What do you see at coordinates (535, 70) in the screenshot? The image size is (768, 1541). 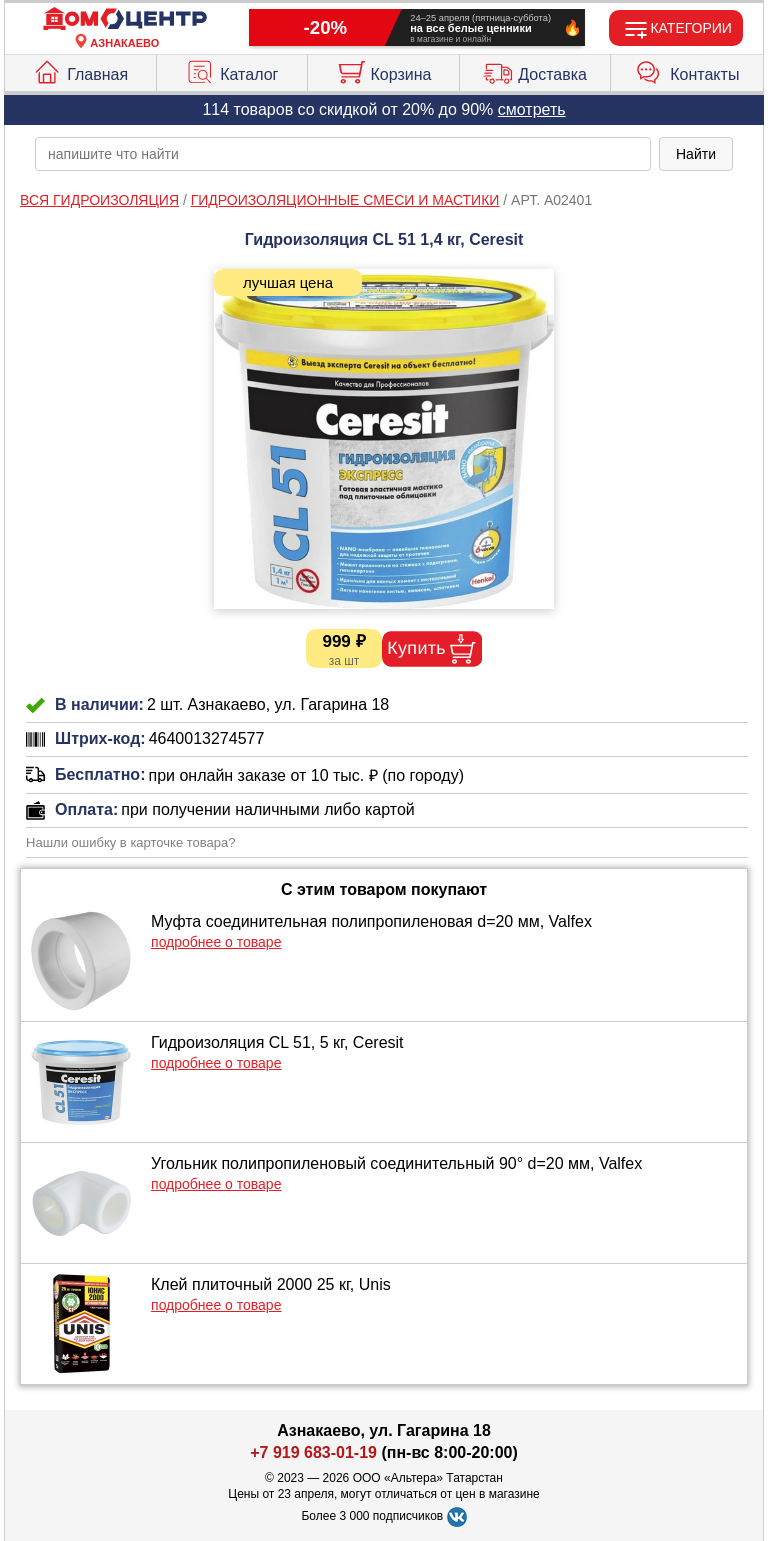 I see `Доставка` at bounding box center [535, 70].